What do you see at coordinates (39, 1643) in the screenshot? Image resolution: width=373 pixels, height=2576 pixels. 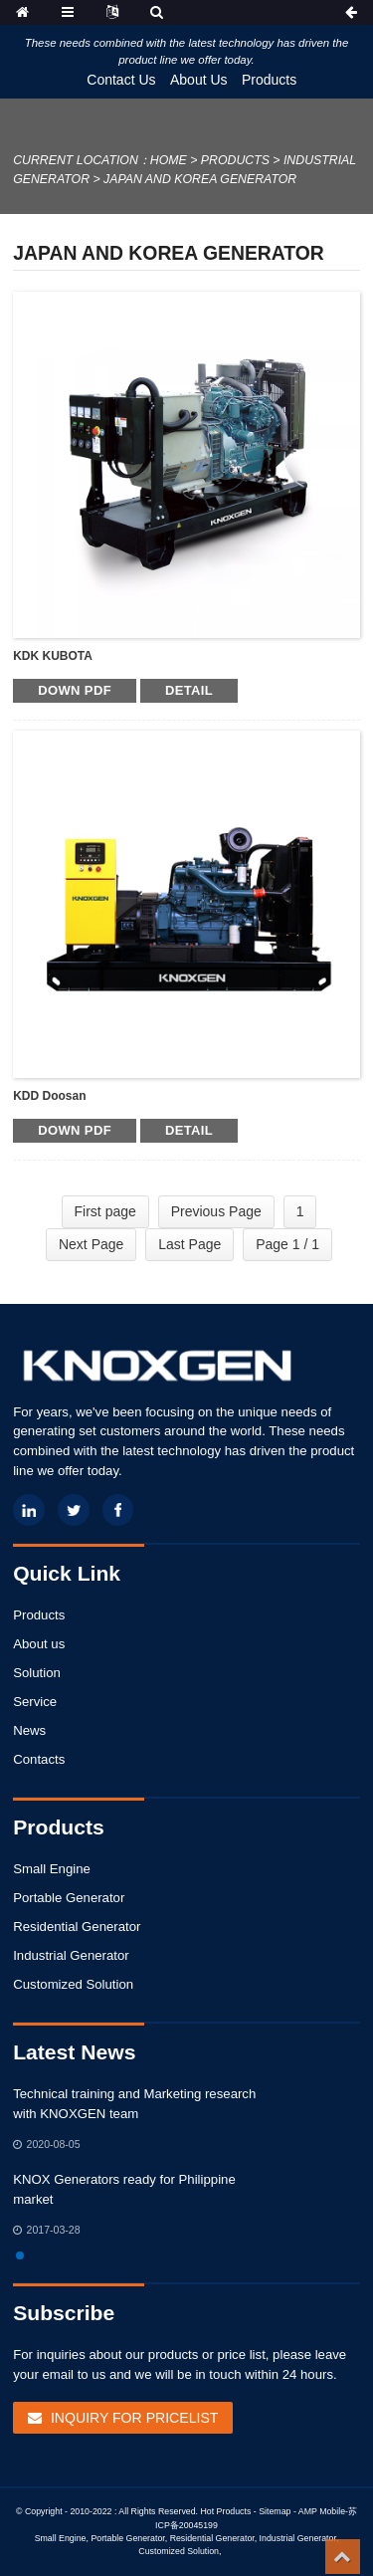 I see `About us` at bounding box center [39, 1643].